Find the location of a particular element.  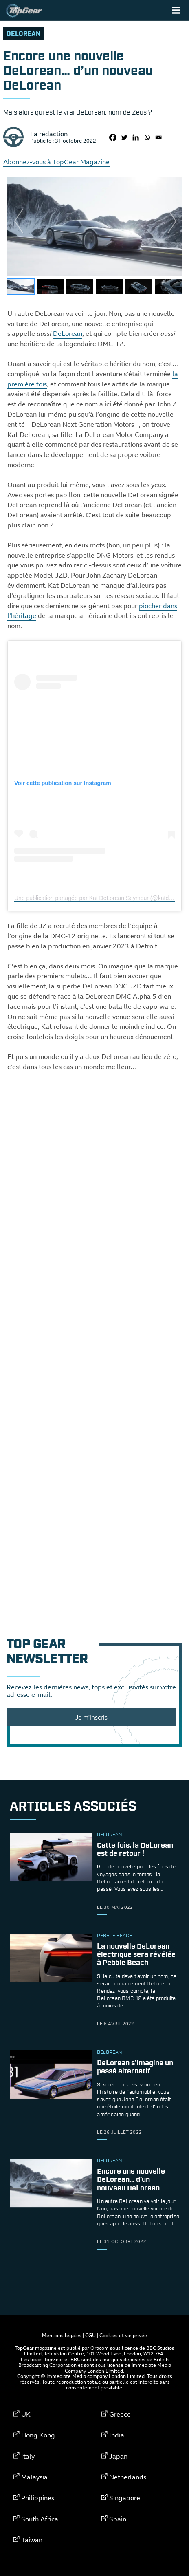

DeLorean is located at coordinates (23, 34).